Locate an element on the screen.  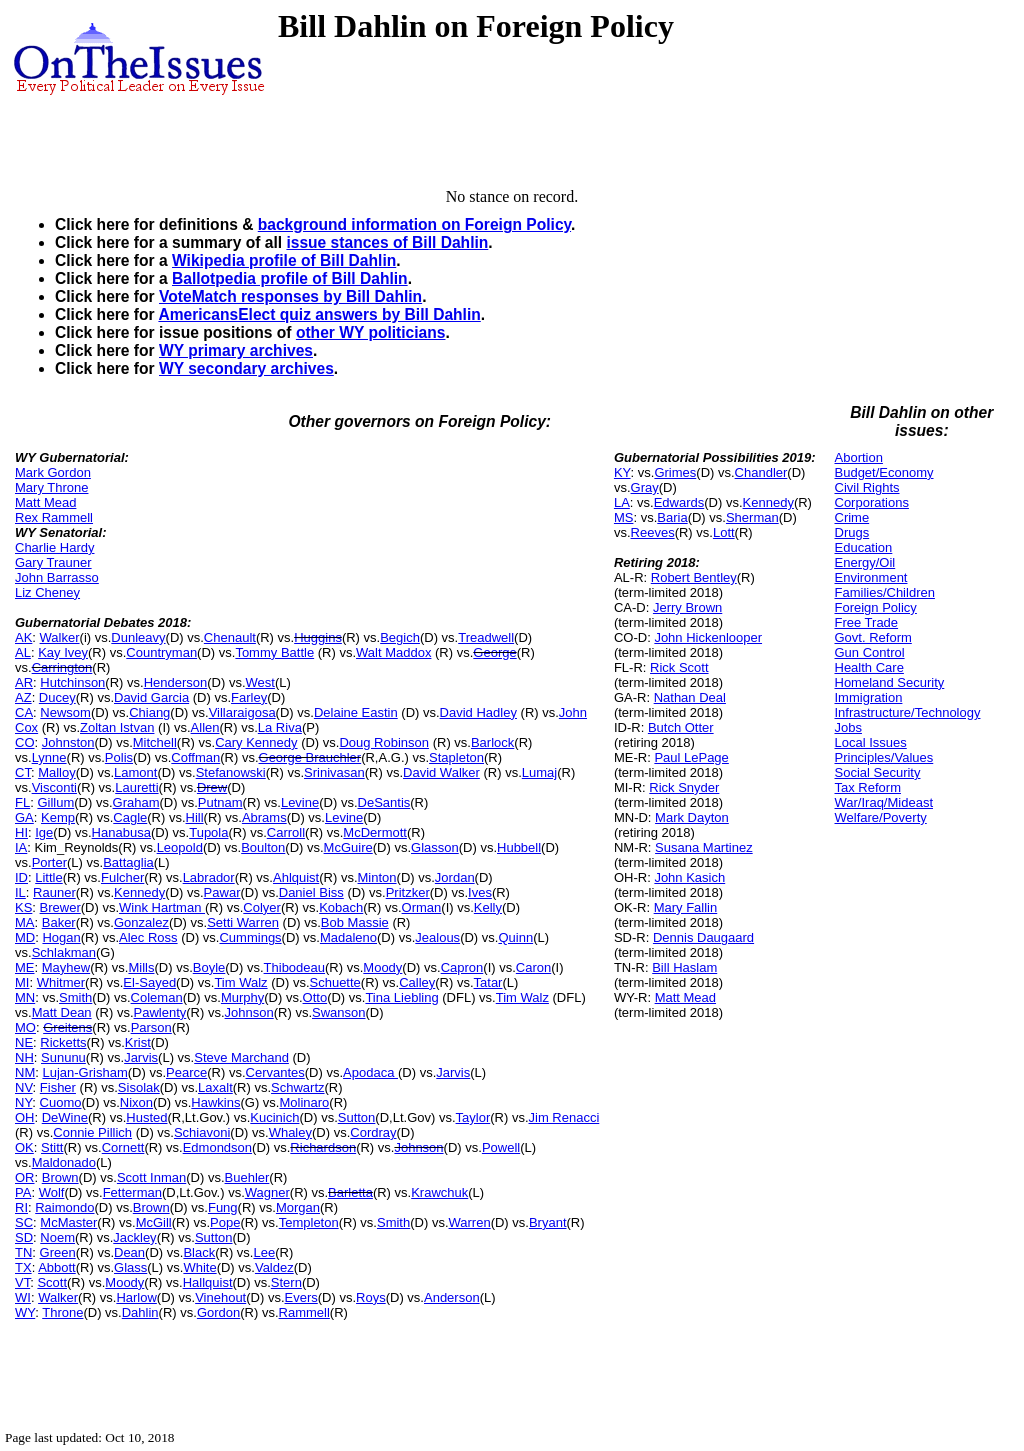
Local Issues is located at coordinates (871, 742).